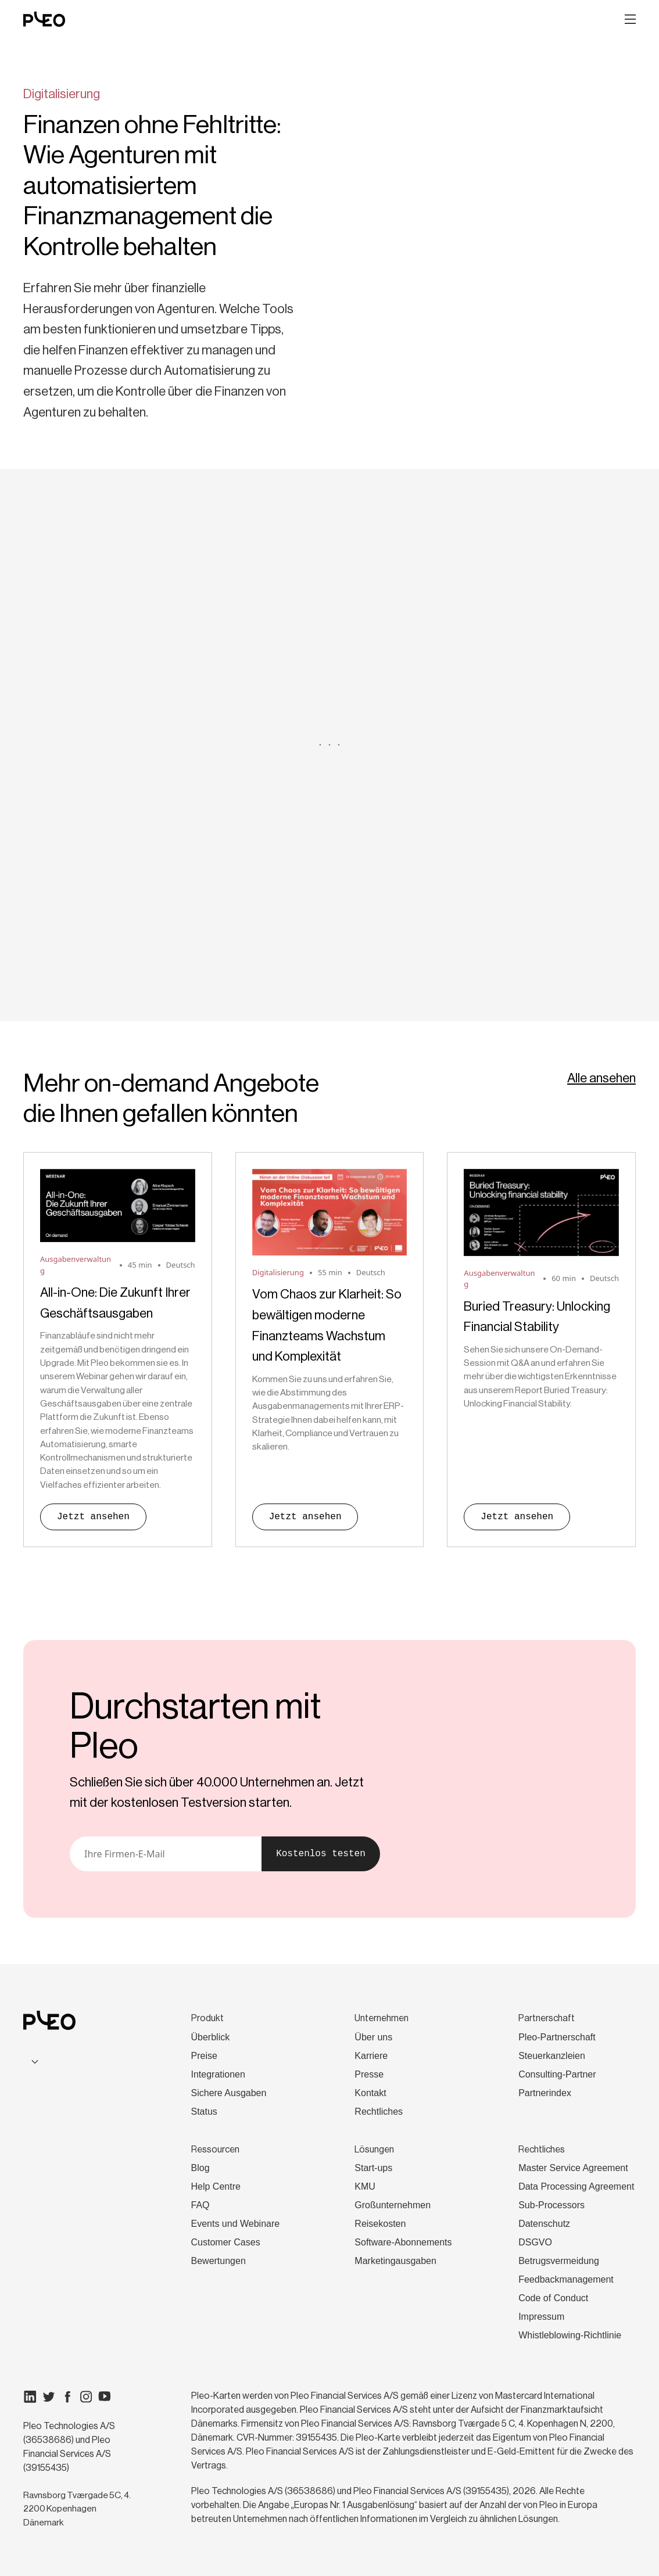 The image size is (659, 2576). I want to click on Code of Conduct, so click(553, 2298).